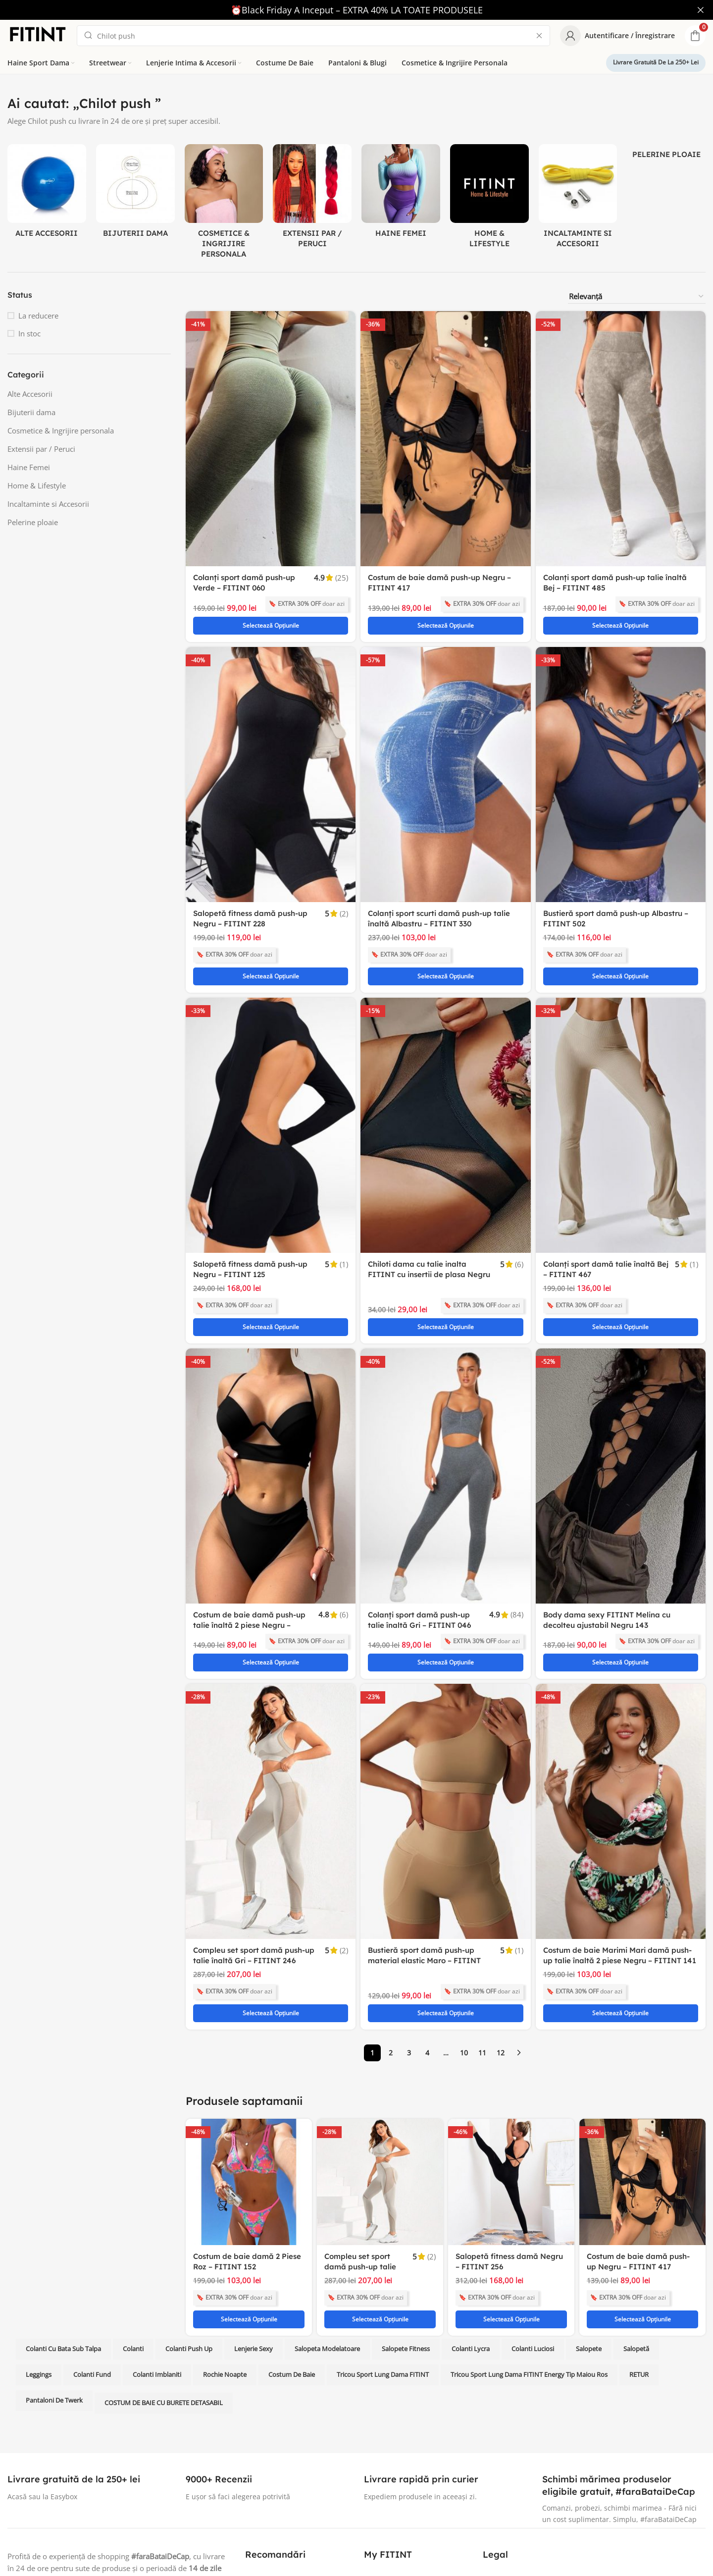  What do you see at coordinates (529, 2244) in the screenshot?
I see `Tricou sport lung dama FITINT Energy tip maiou Ros` at bounding box center [529, 2244].